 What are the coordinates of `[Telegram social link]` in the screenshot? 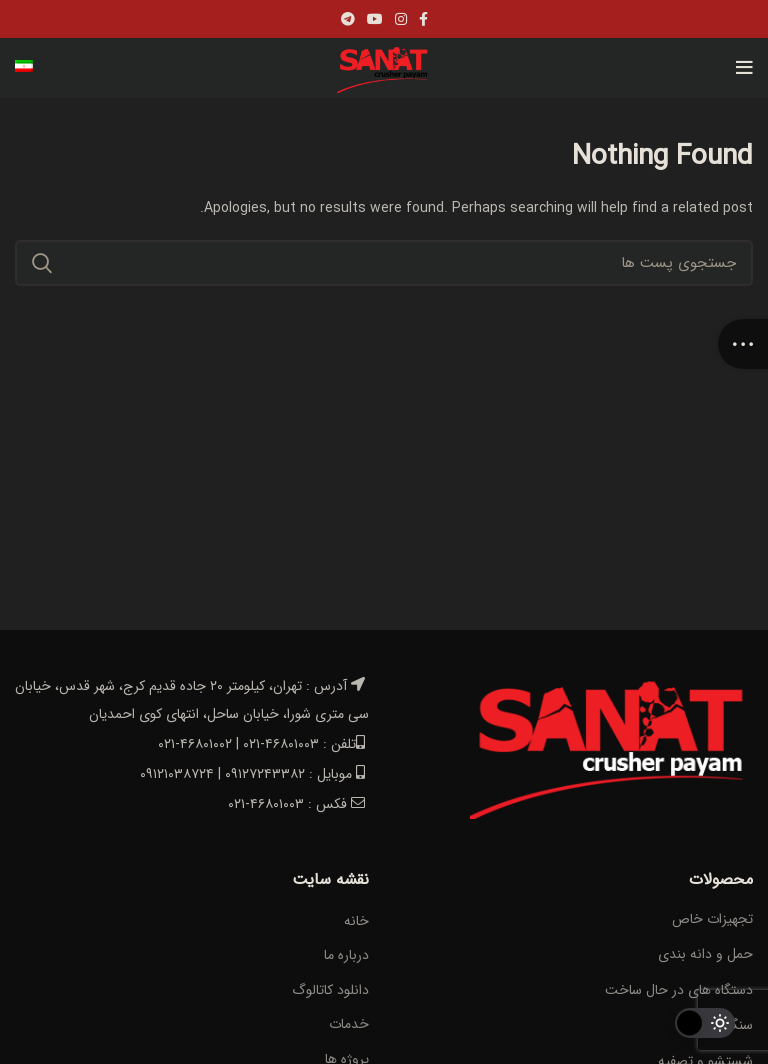 It's located at (348, 19).